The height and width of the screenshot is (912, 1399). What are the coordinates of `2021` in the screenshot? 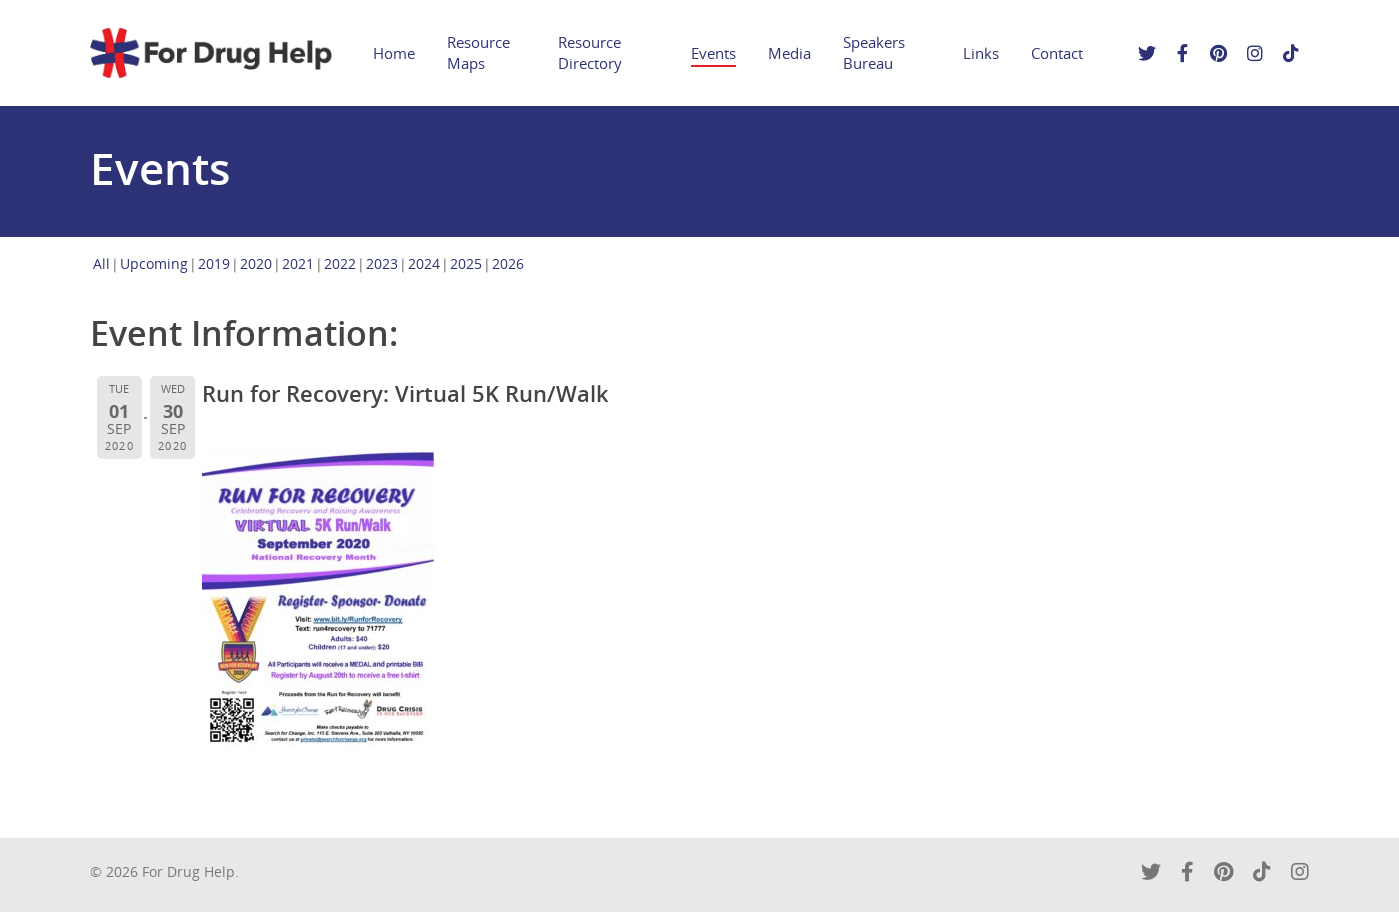 It's located at (298, 263).